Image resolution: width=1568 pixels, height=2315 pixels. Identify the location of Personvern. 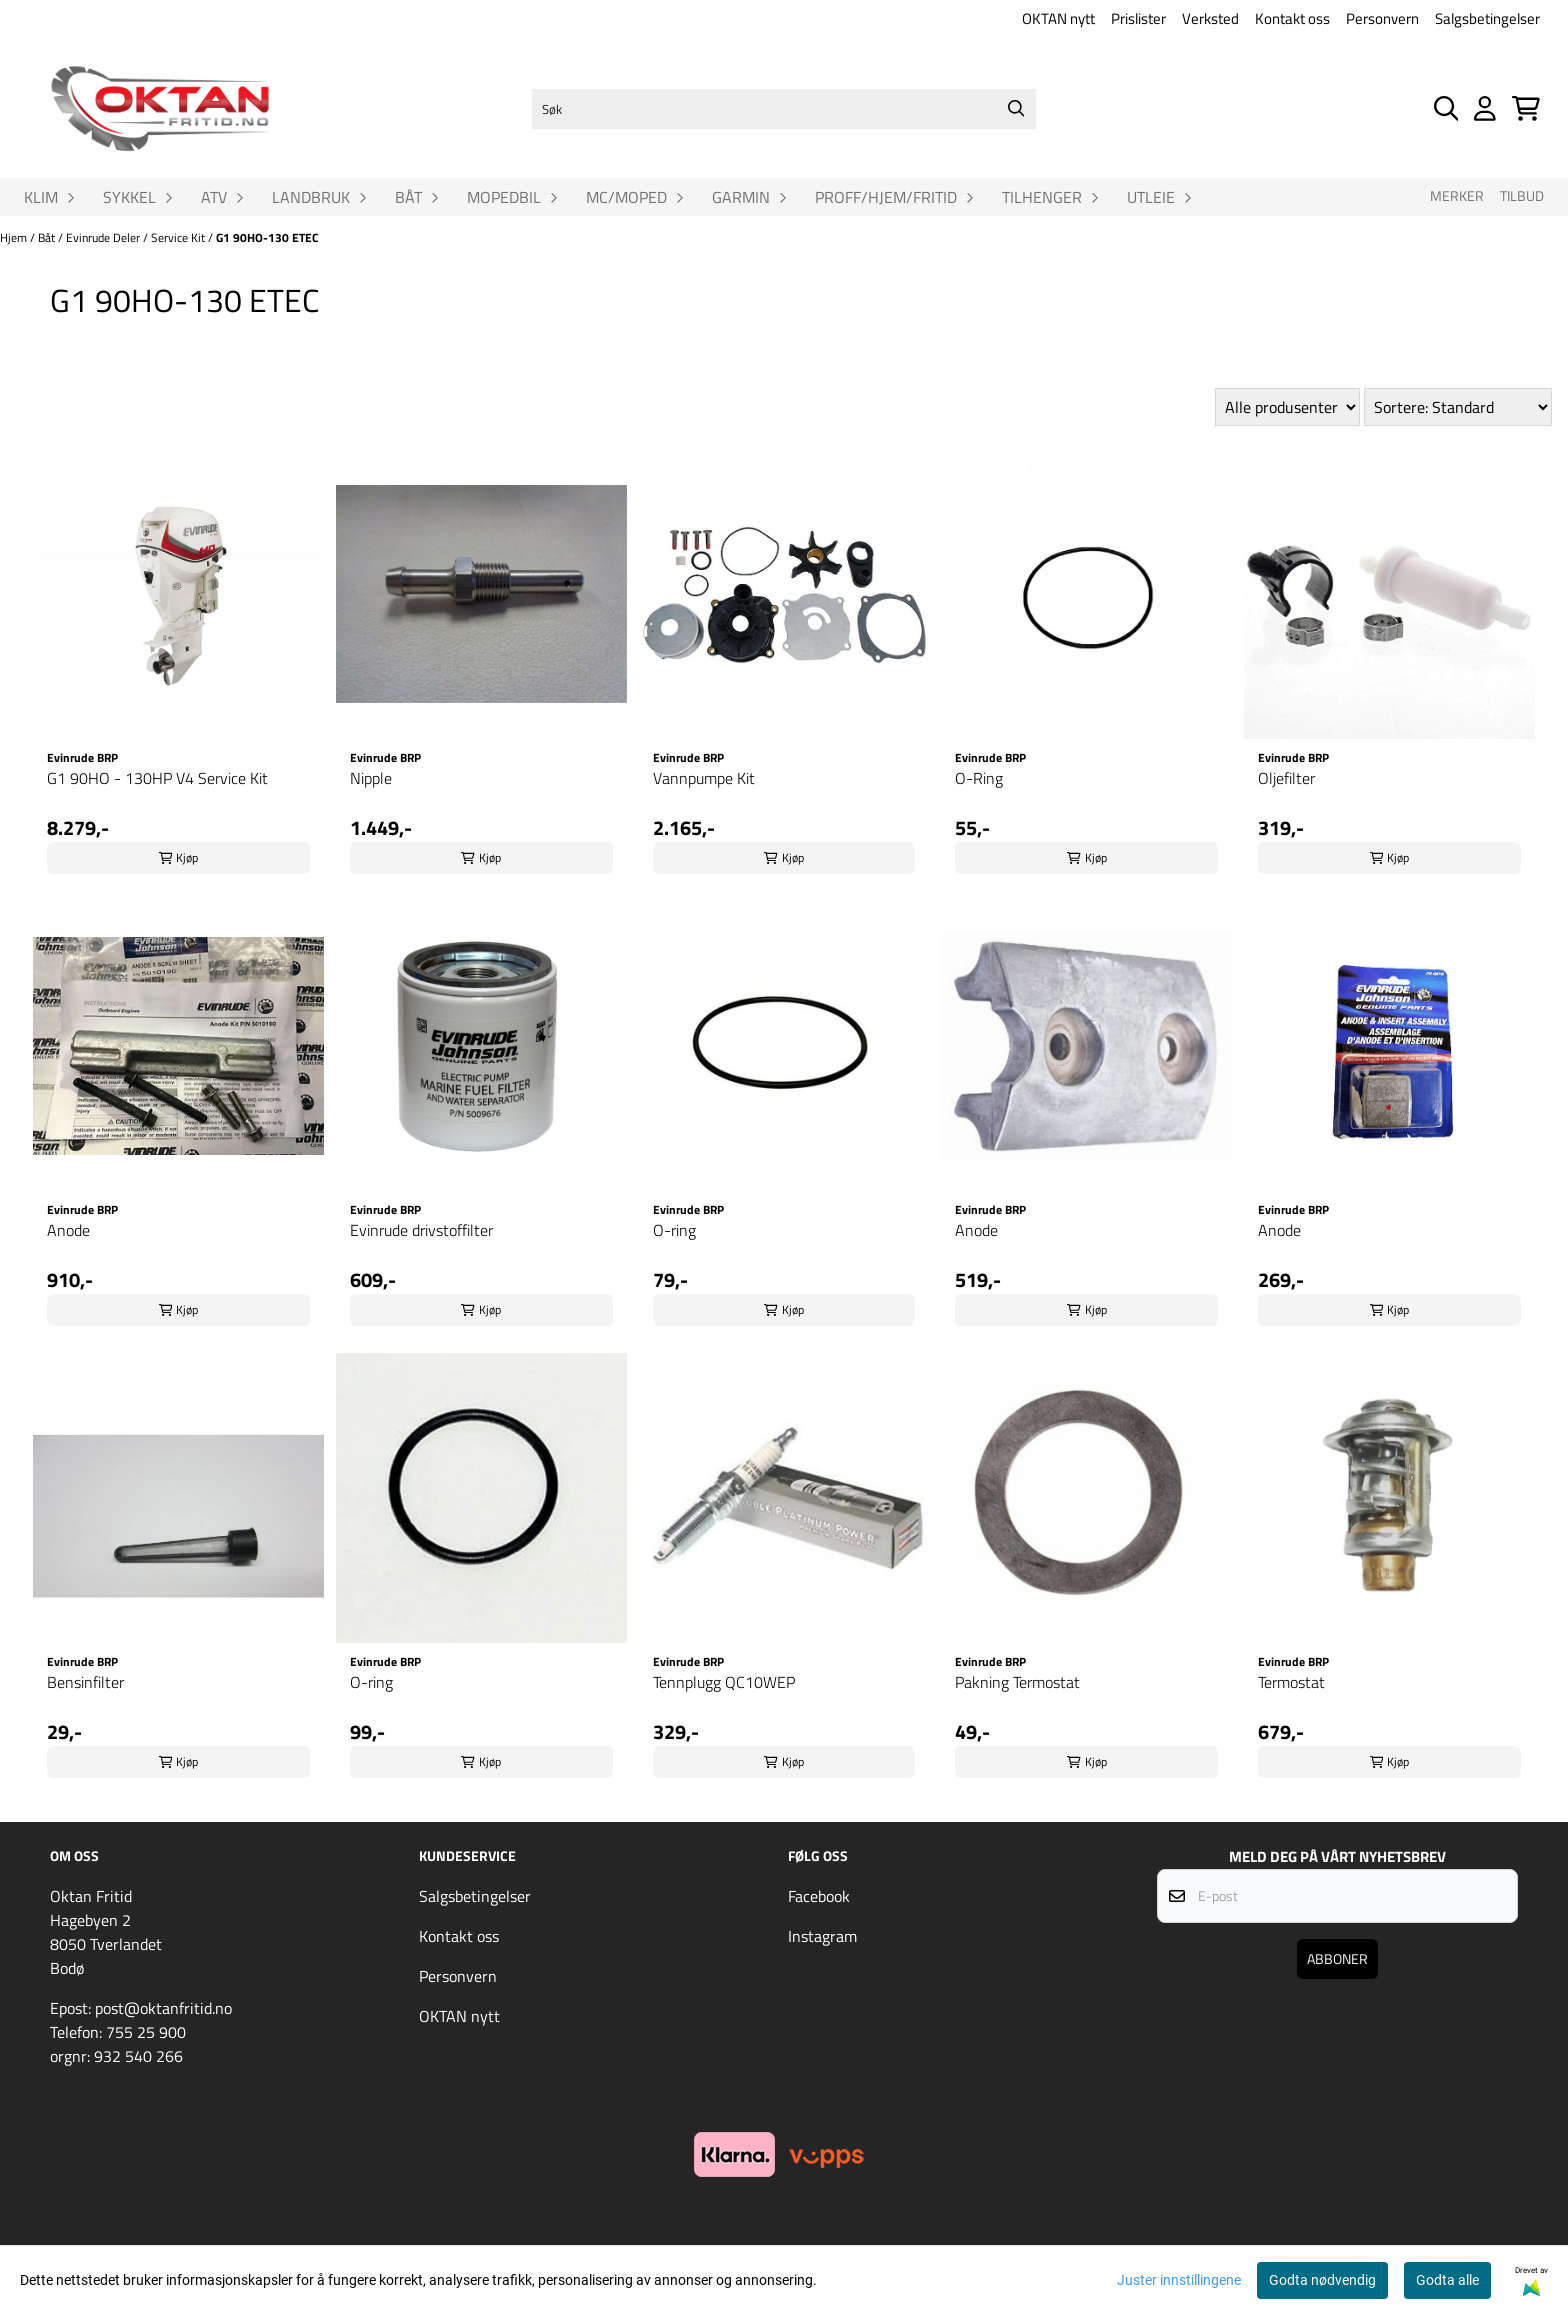
(1382, 18).